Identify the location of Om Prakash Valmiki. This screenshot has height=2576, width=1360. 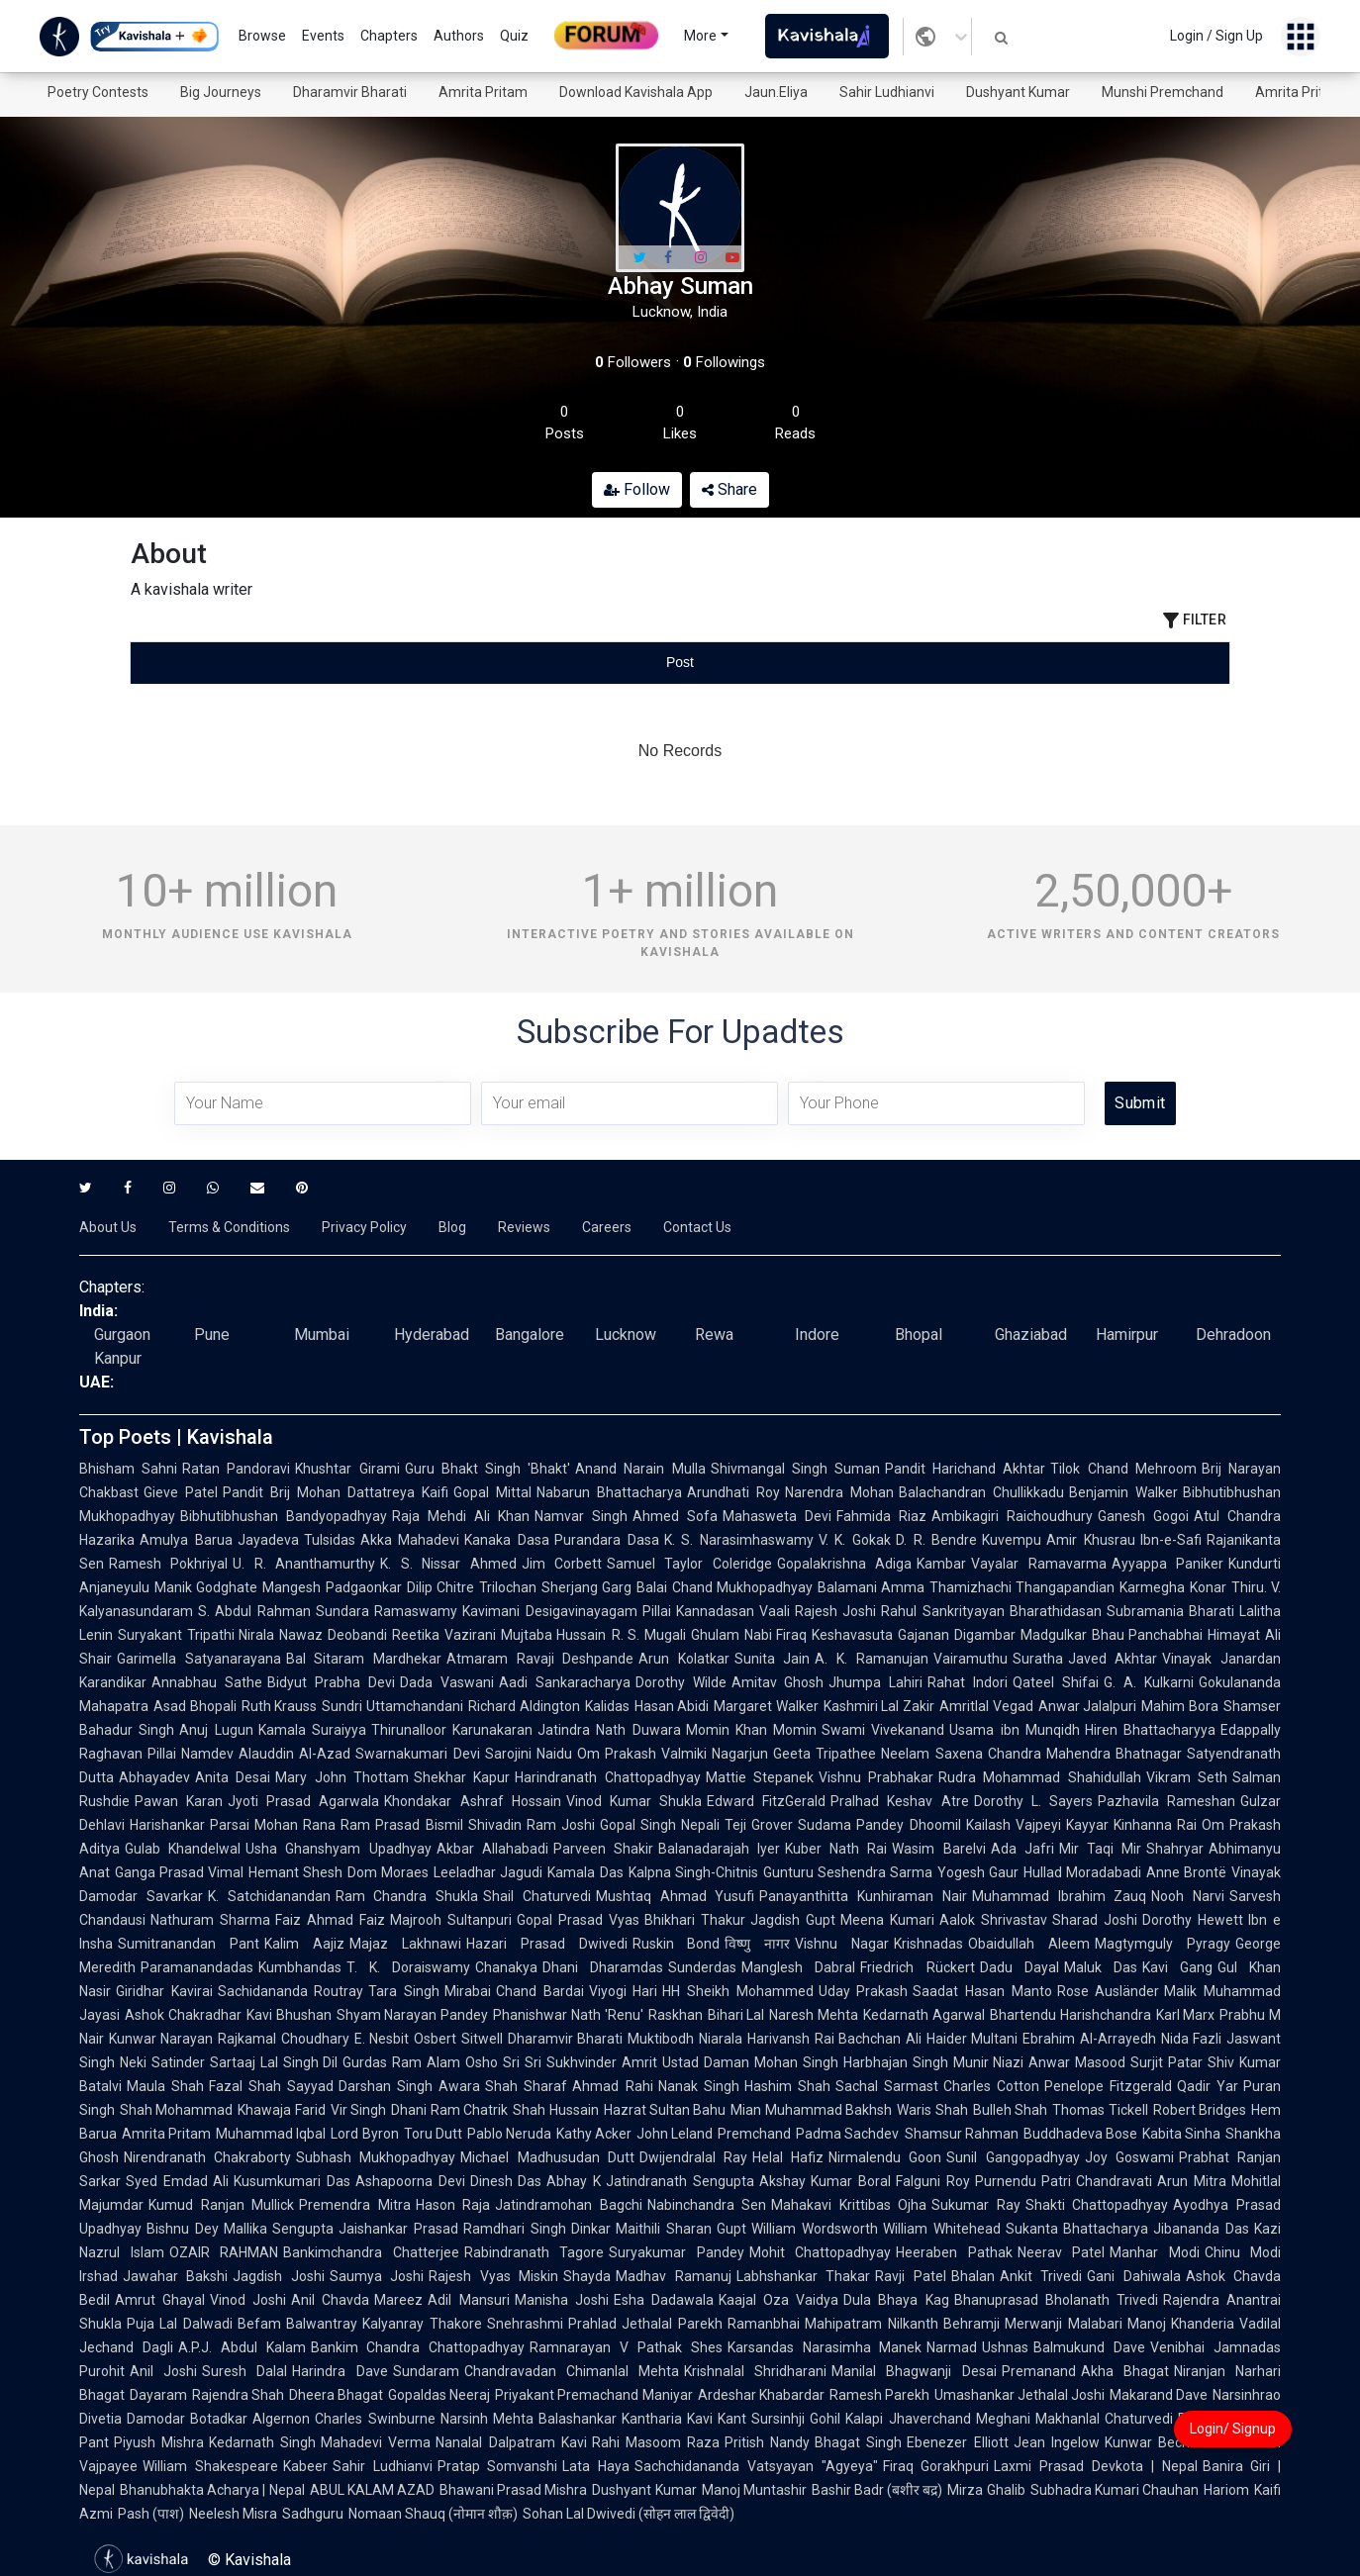
(642, 1754).